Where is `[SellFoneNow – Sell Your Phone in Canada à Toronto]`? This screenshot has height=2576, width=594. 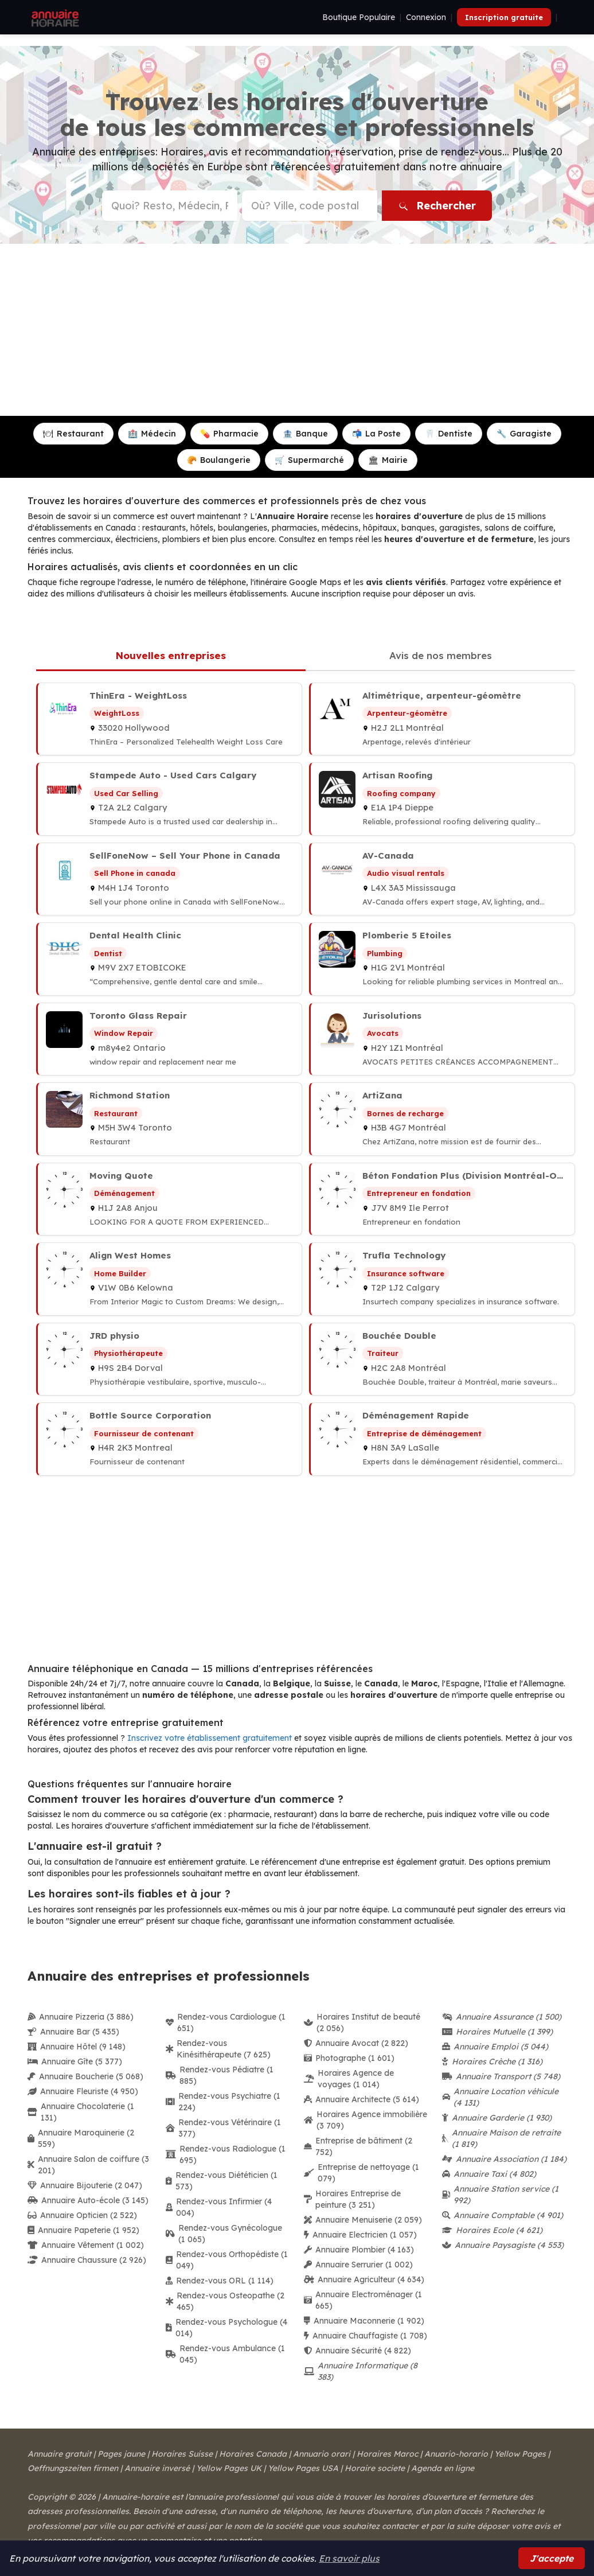 [SellFoneNow – Sell Your Phone in Canada à Toronto] is located at coordinates (169, 879).